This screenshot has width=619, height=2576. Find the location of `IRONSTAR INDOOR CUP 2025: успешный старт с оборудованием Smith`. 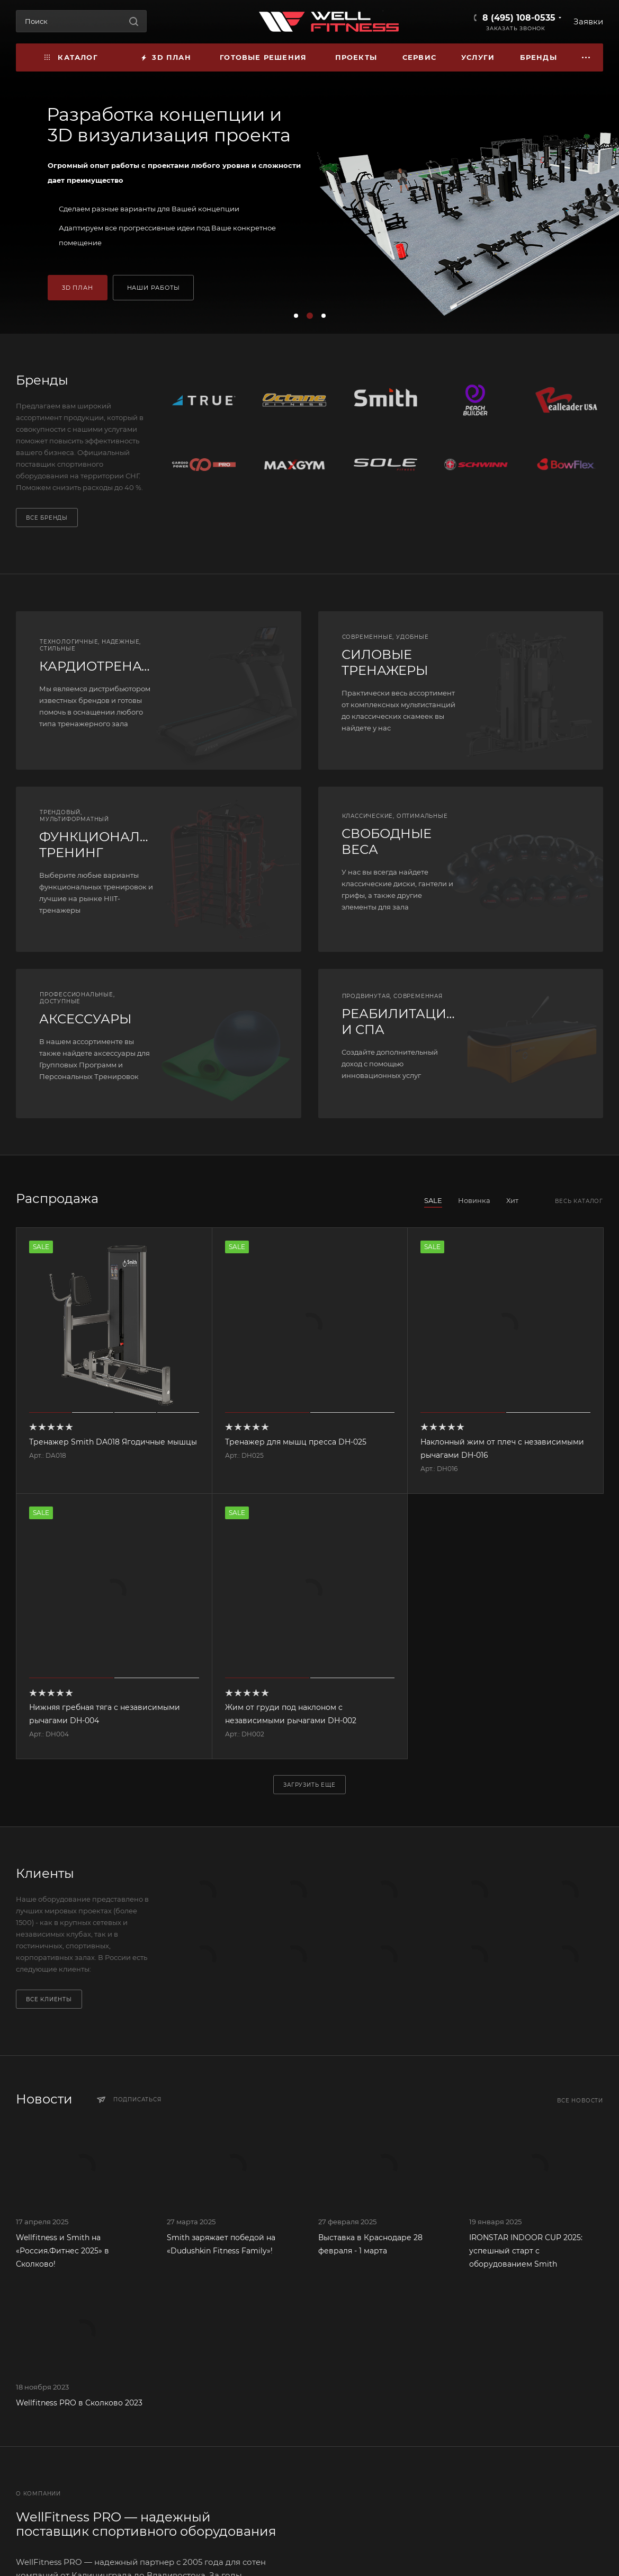

IRONSTAR INDOOR CUP 2025: успешный старт с оборудованием Smith is located at coordinates (525, 2251).